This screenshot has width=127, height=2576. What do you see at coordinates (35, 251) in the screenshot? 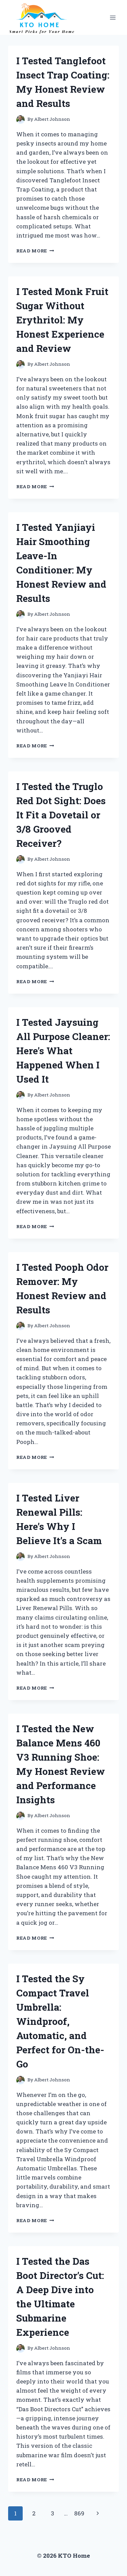
I see `Read More` at bounding box center [35, 251].